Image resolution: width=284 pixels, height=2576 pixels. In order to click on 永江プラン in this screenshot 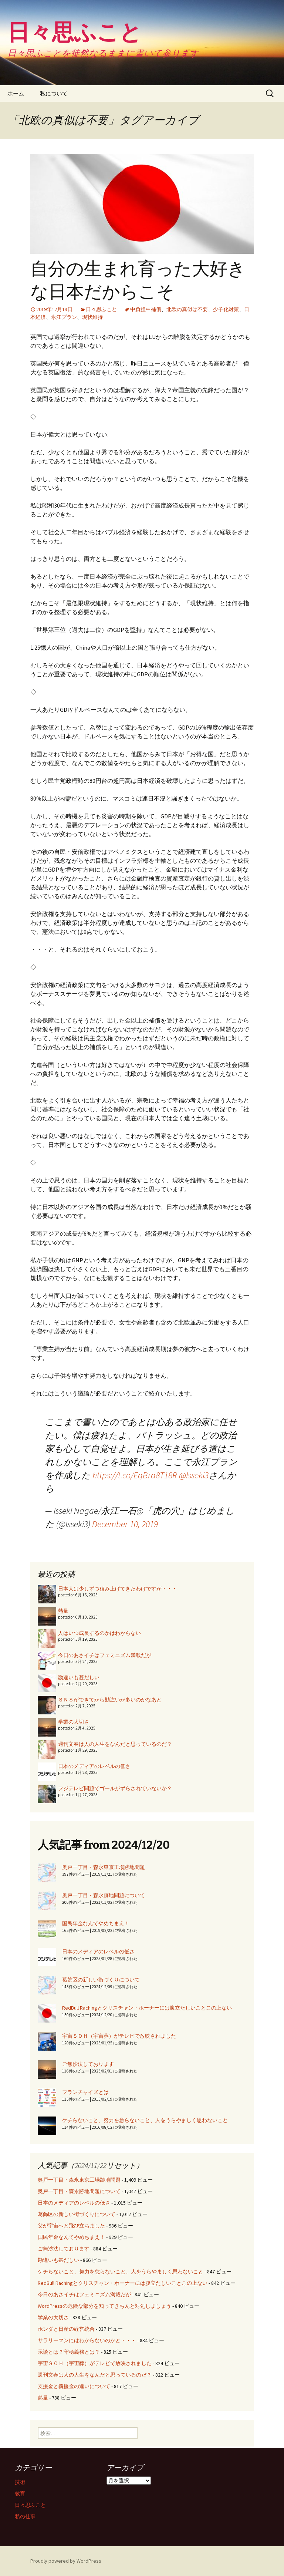, I will do `click(64, 317)`.